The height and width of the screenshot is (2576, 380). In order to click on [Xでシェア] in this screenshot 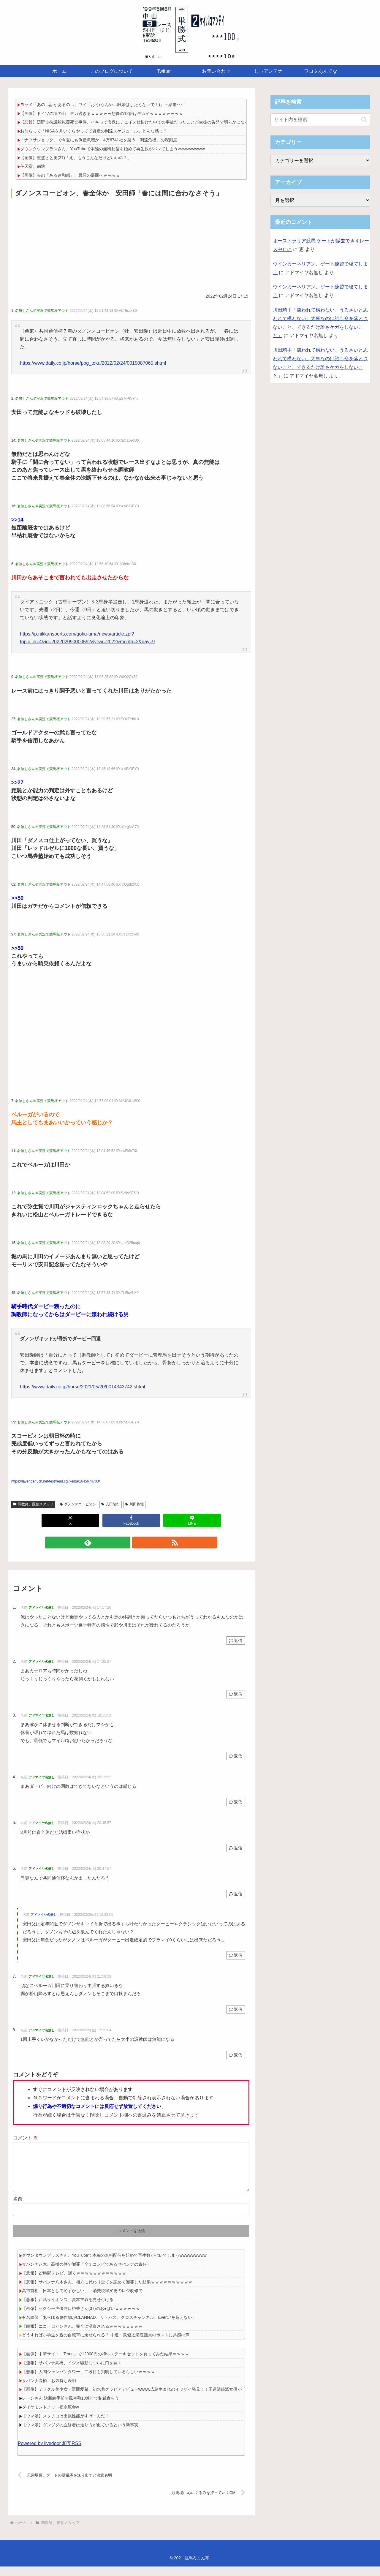, I will do `click(70, 1520)`.